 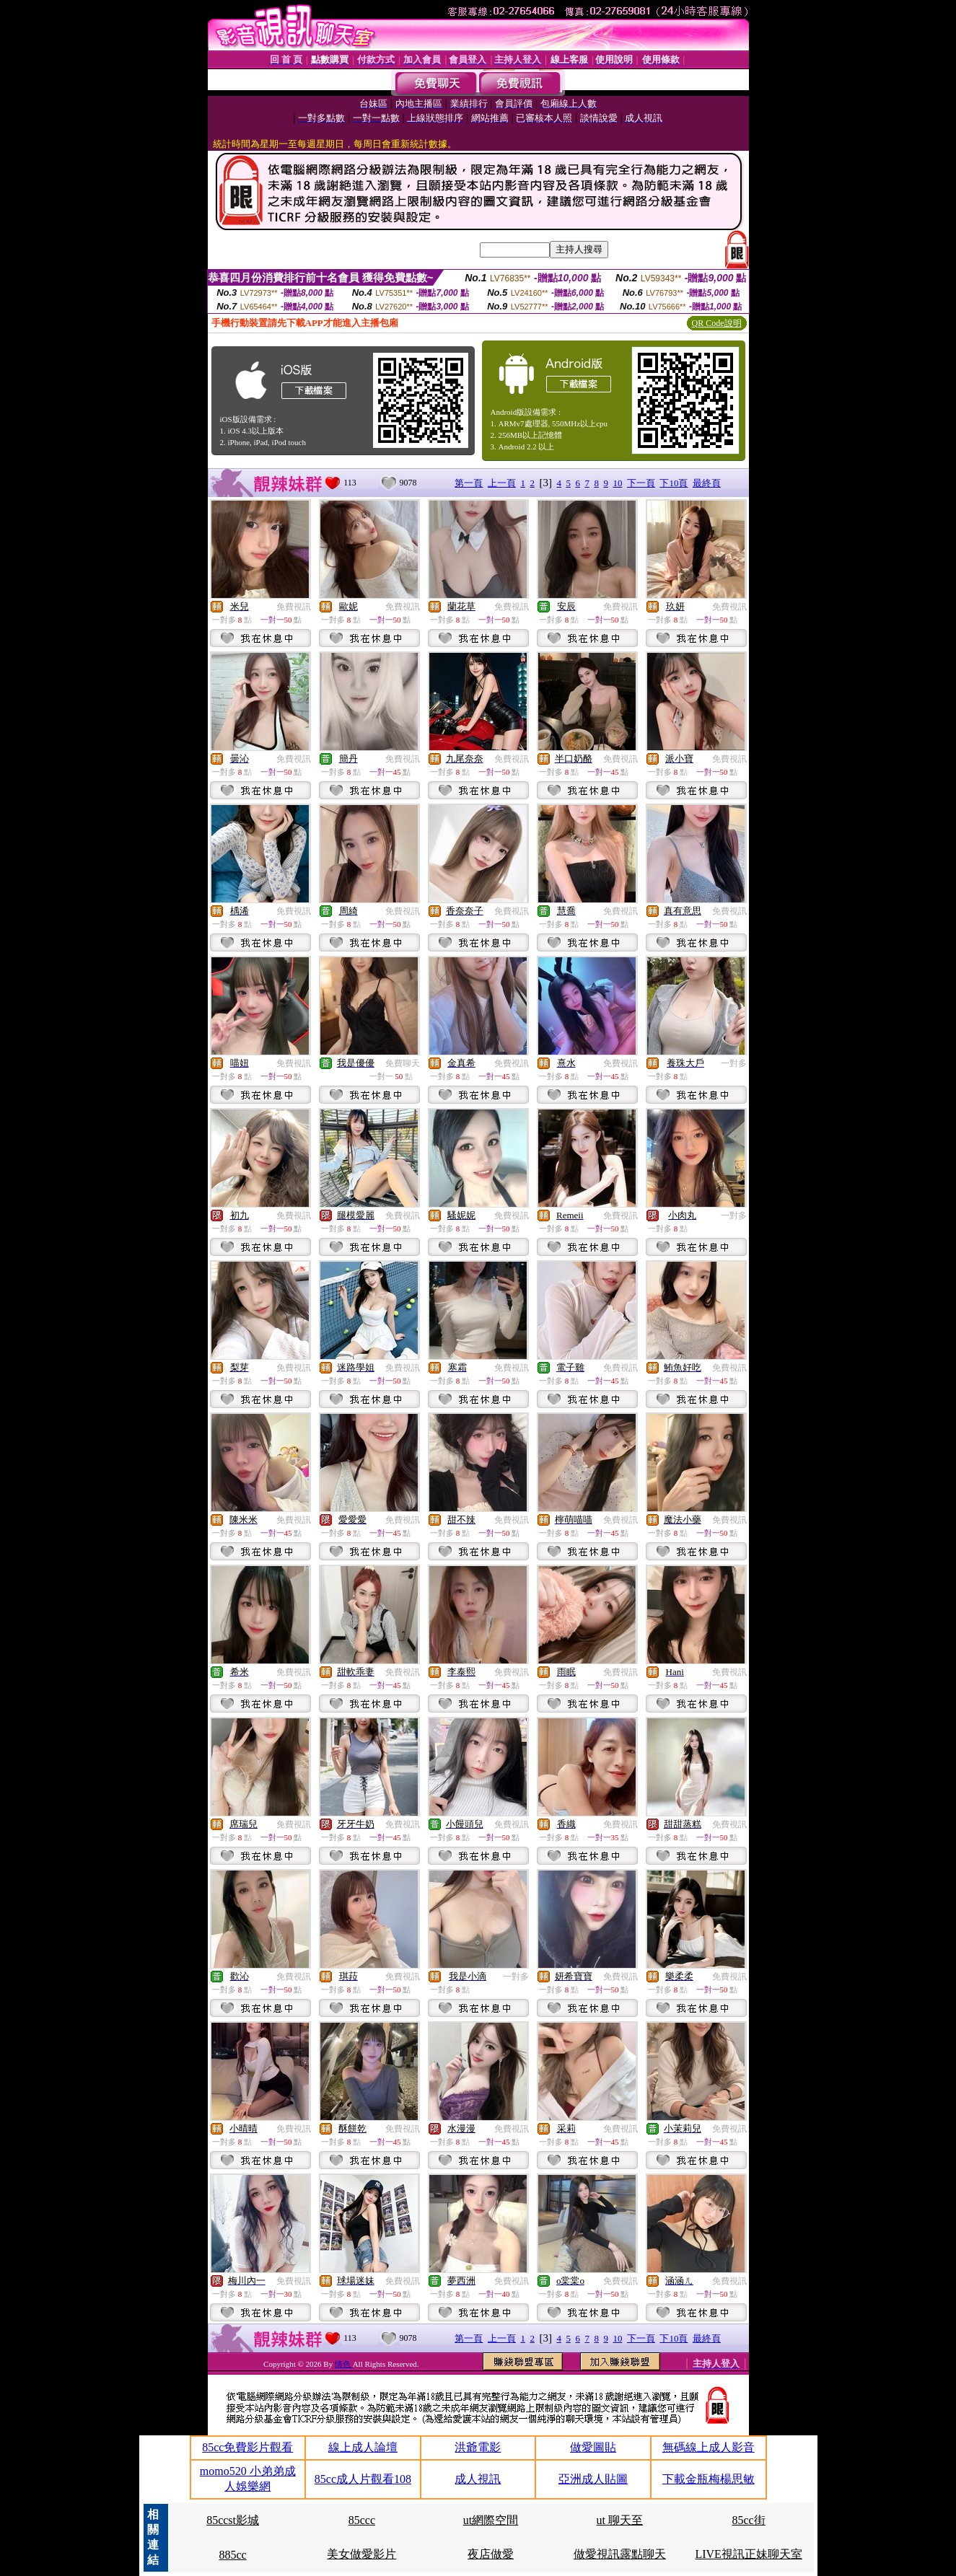 What do you see at coordinates (491, 2554) in the screenshot?
I see `夜店做愛` at bounding box center [491, 2554].